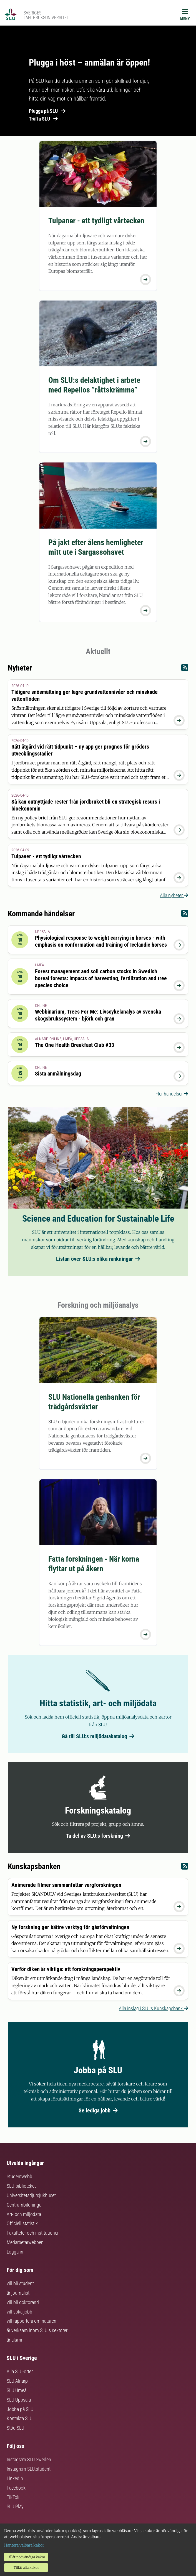  What do you see at coordinates (101, 941) in the screenshot?
I see `Physiological response to weight carrying in horses - with emphasis on conformation and training of Icelandic horses` at bounding box center [101, 941].